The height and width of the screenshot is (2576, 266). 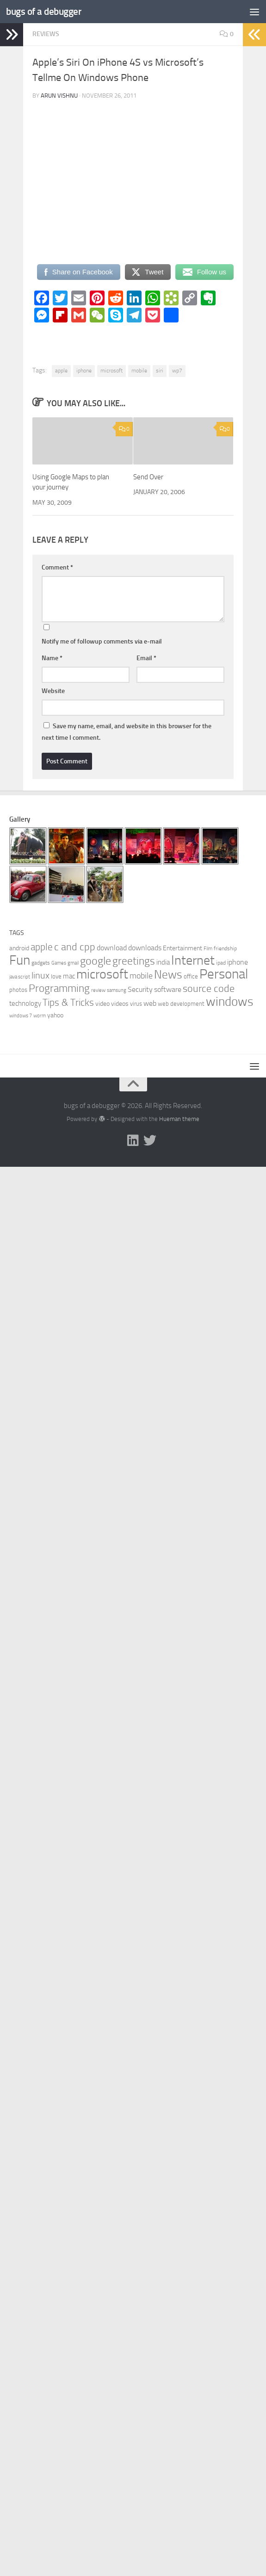 What do you see at coordinates (193, 960) in the screenshot?
I see `Internet [Internet (47 items)]` at bounding box center [193, 960].